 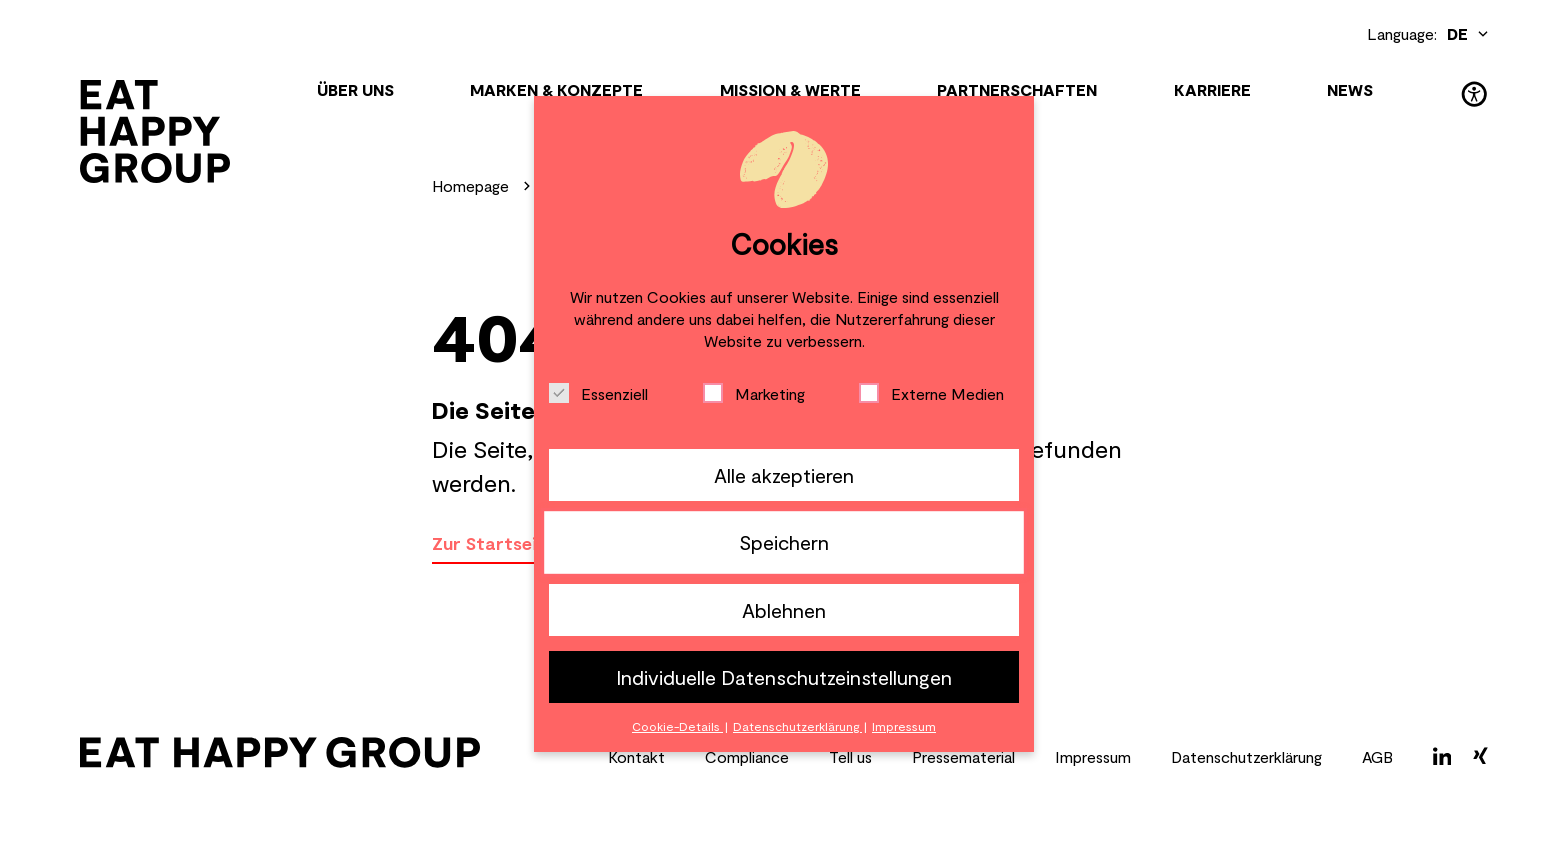 I want to click on Ablehnen [button], so click(x=784, y=610).